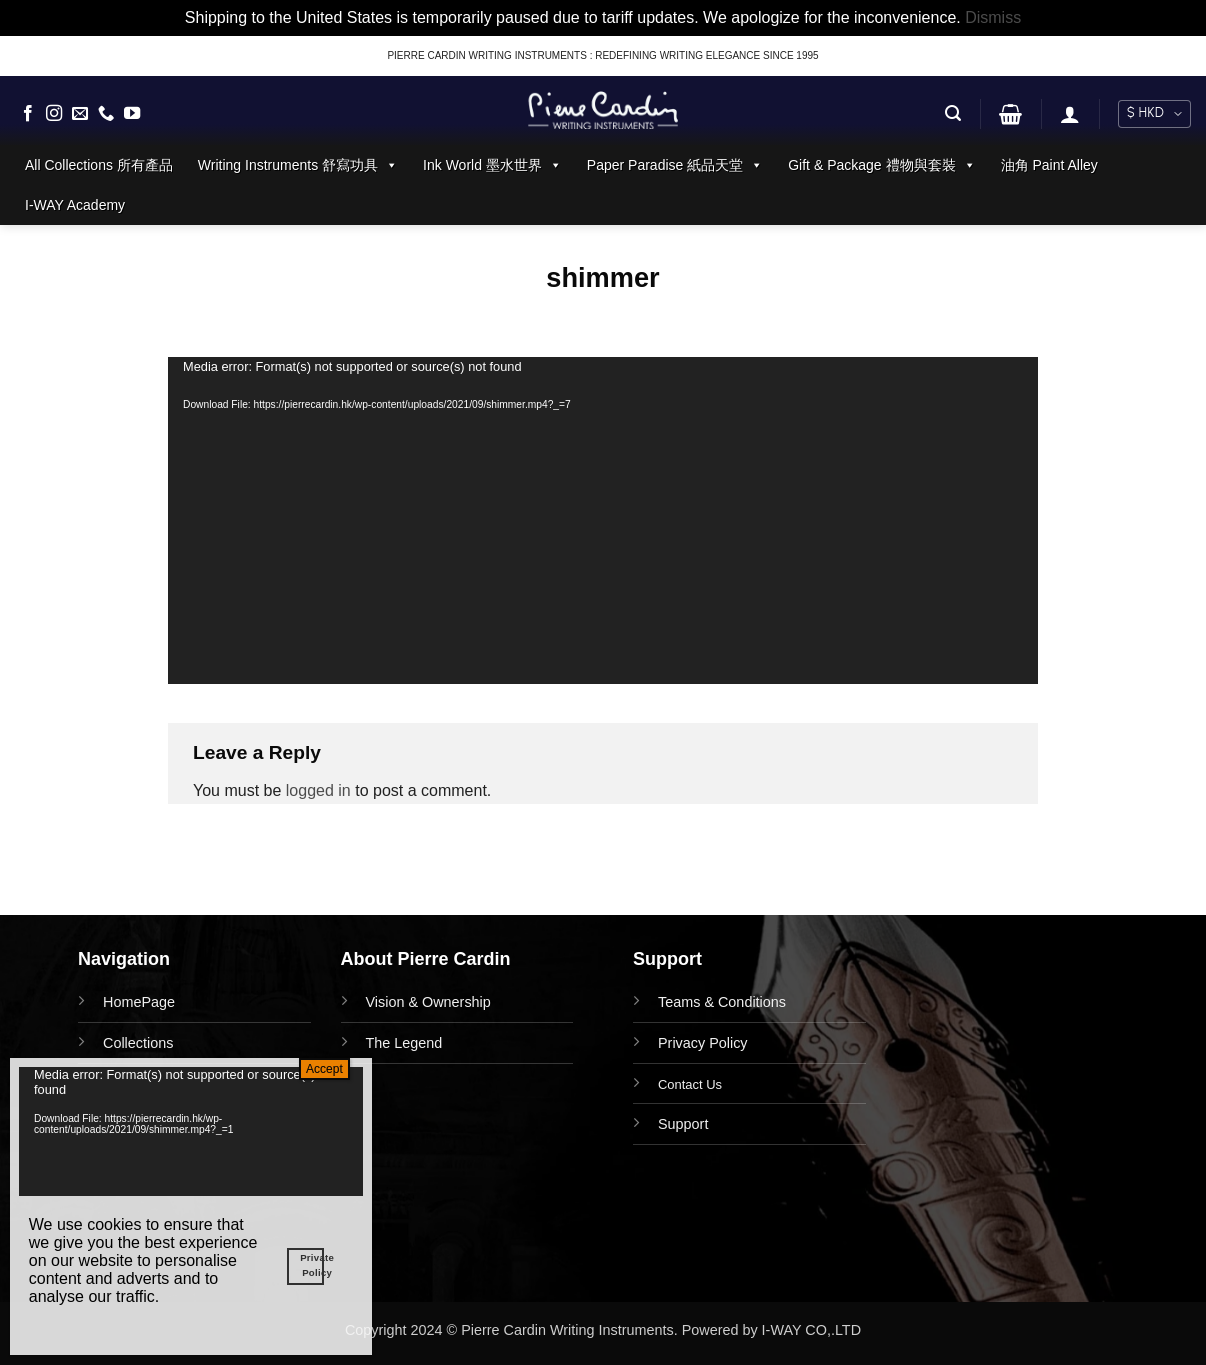 Image resolution: width=1206 pixels, height=1365 pixels. What do you see at coordinates (132, 114) in the screenshot?
I see `[Follow on YouTube]` at bounding box center [132, 114].